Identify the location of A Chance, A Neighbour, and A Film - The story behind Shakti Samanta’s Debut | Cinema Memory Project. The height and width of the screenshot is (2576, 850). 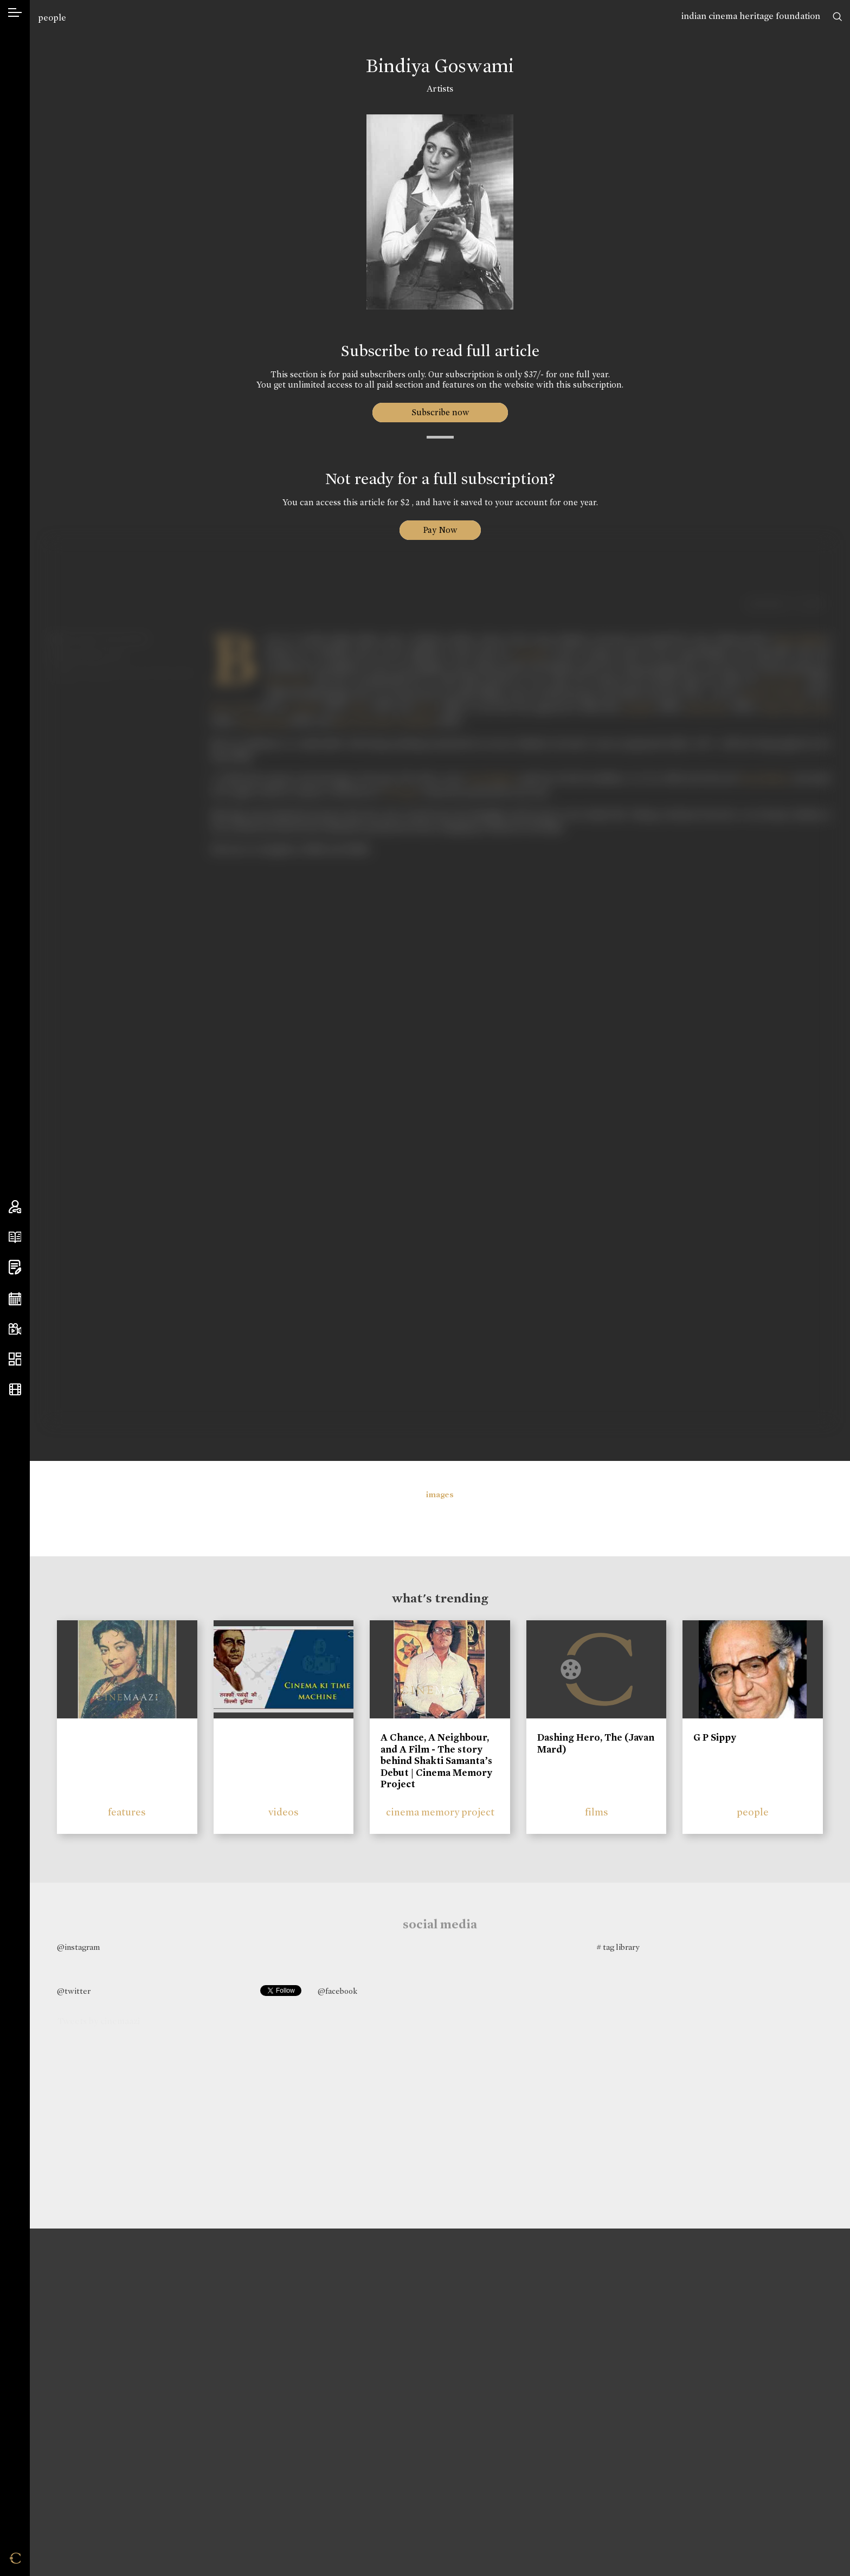
(436, 1760).